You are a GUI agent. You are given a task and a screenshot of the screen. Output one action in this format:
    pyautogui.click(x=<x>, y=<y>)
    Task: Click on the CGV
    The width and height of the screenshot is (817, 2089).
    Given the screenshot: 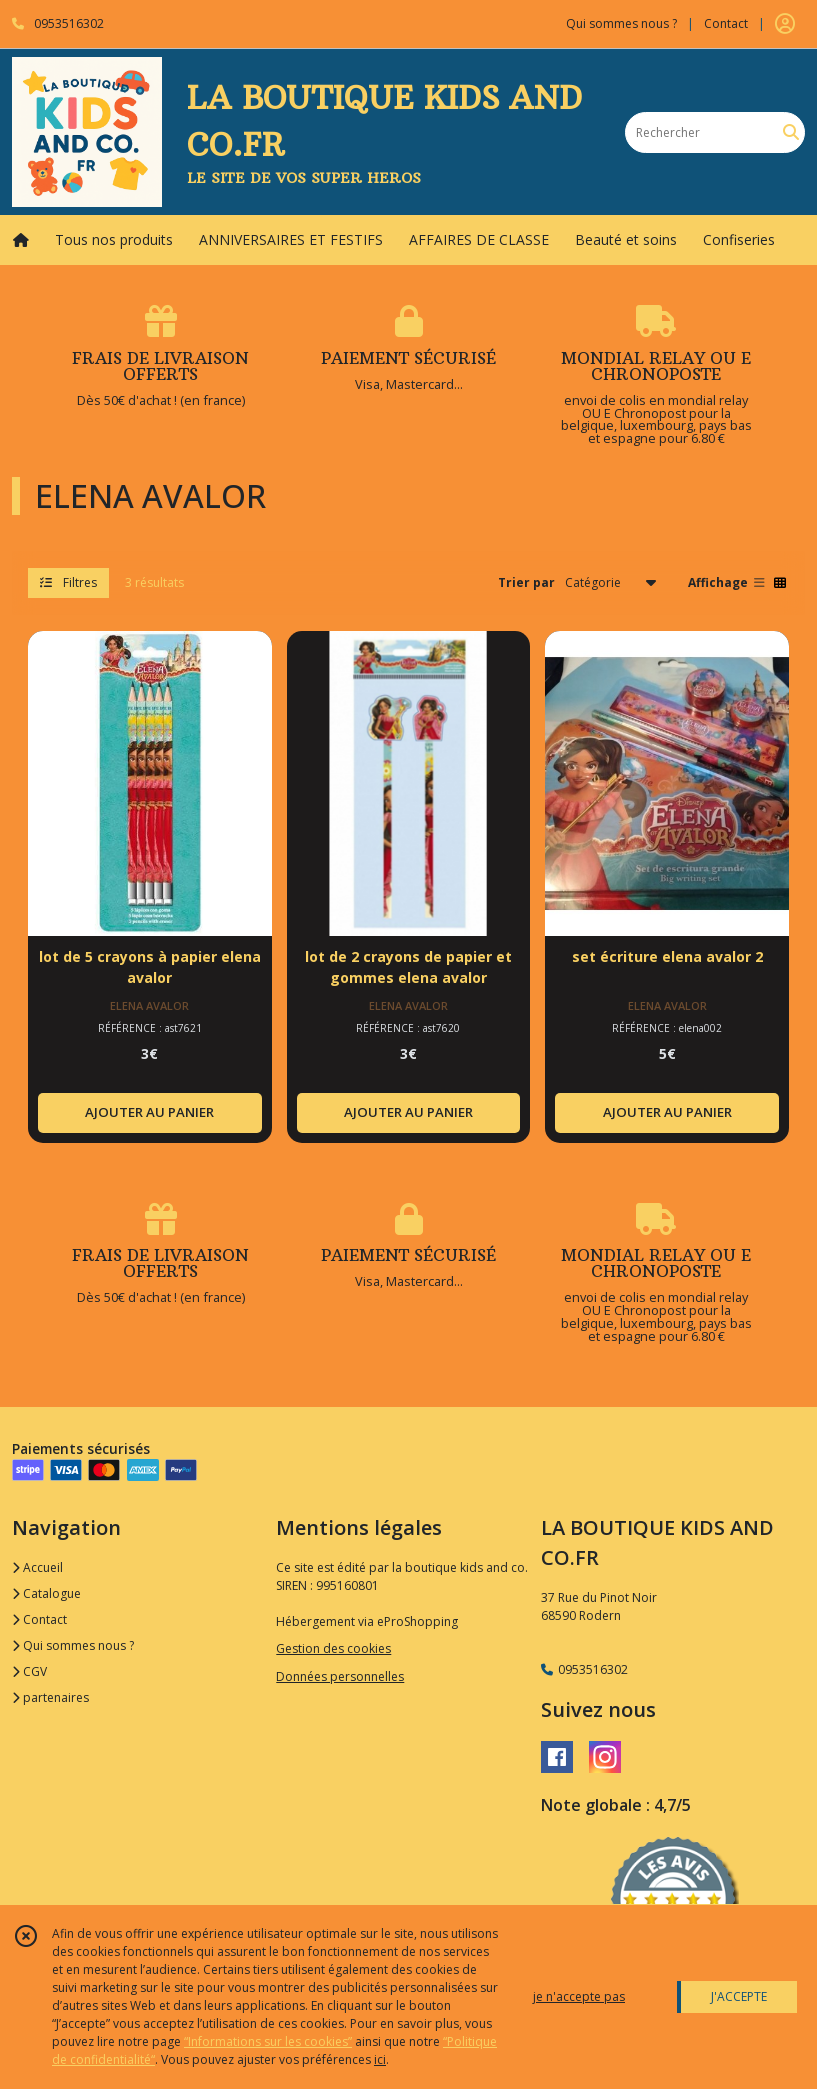 What is the action you would take?
    pyautogui.click(x=29, y=1671)
    